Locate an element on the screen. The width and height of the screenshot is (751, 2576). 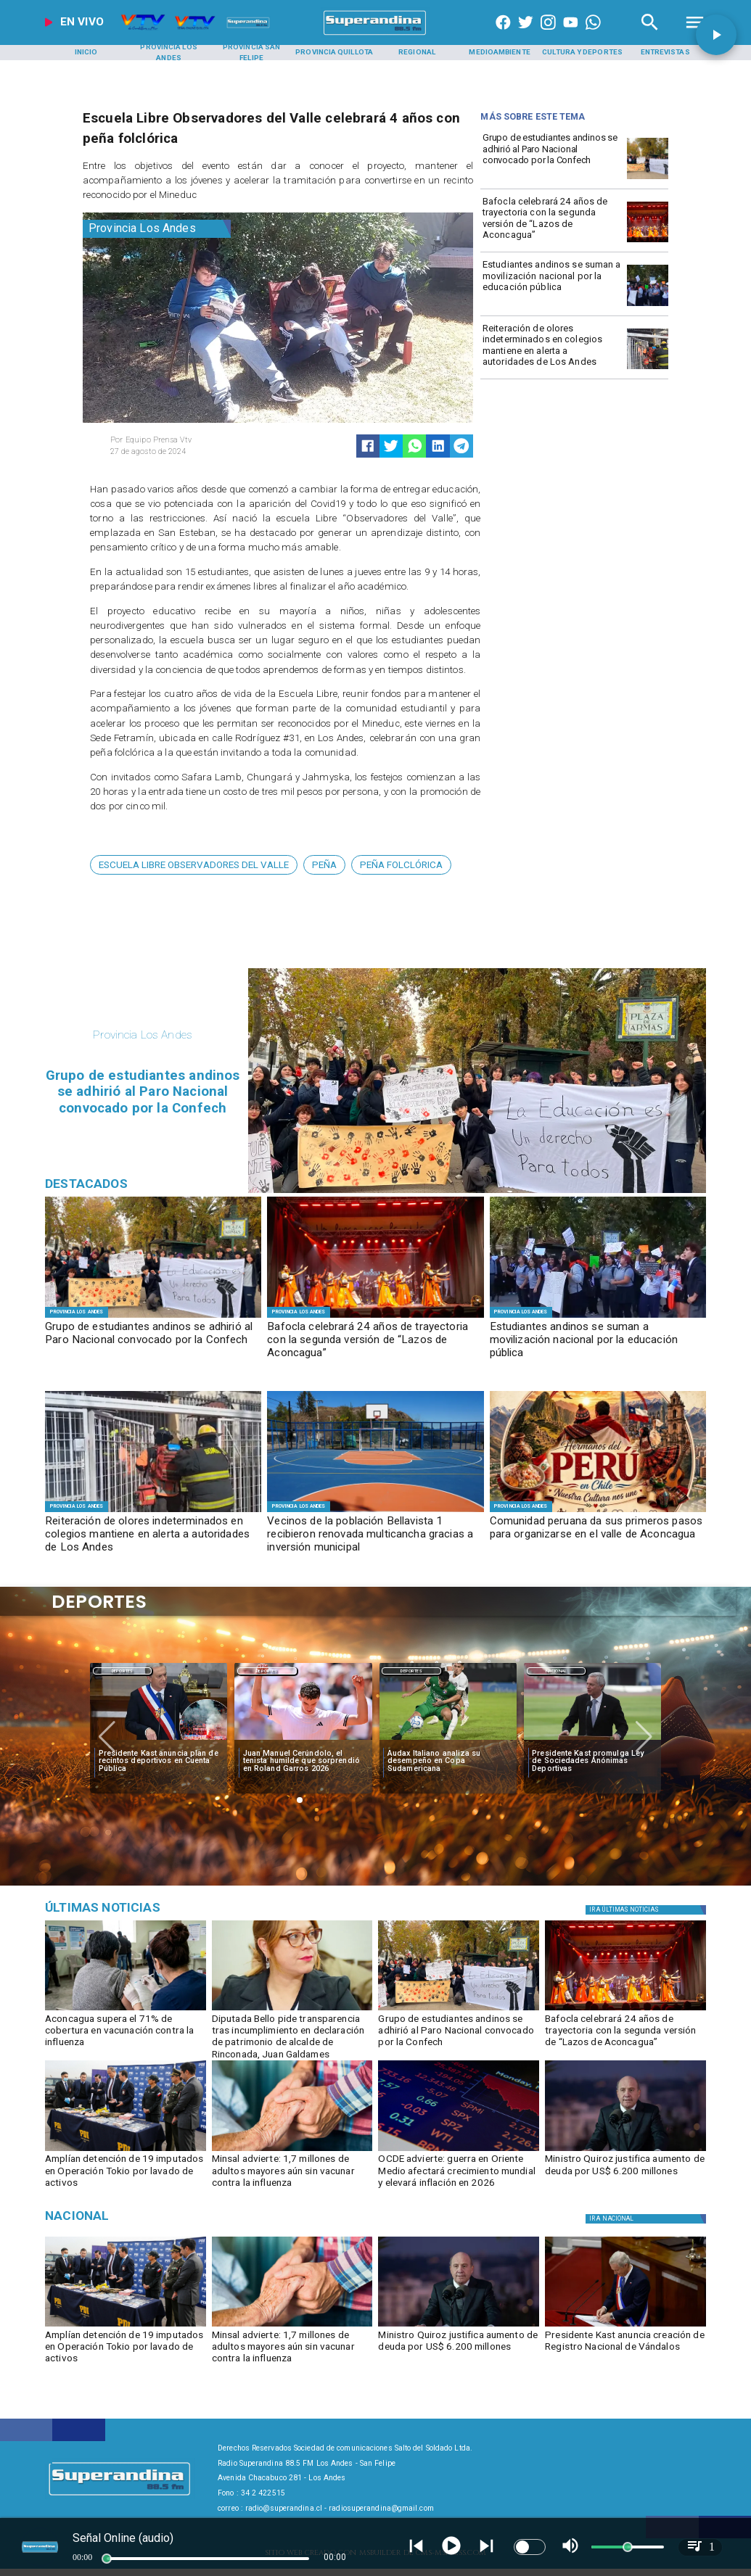
[audax] is located at coordinates (448, 1740).